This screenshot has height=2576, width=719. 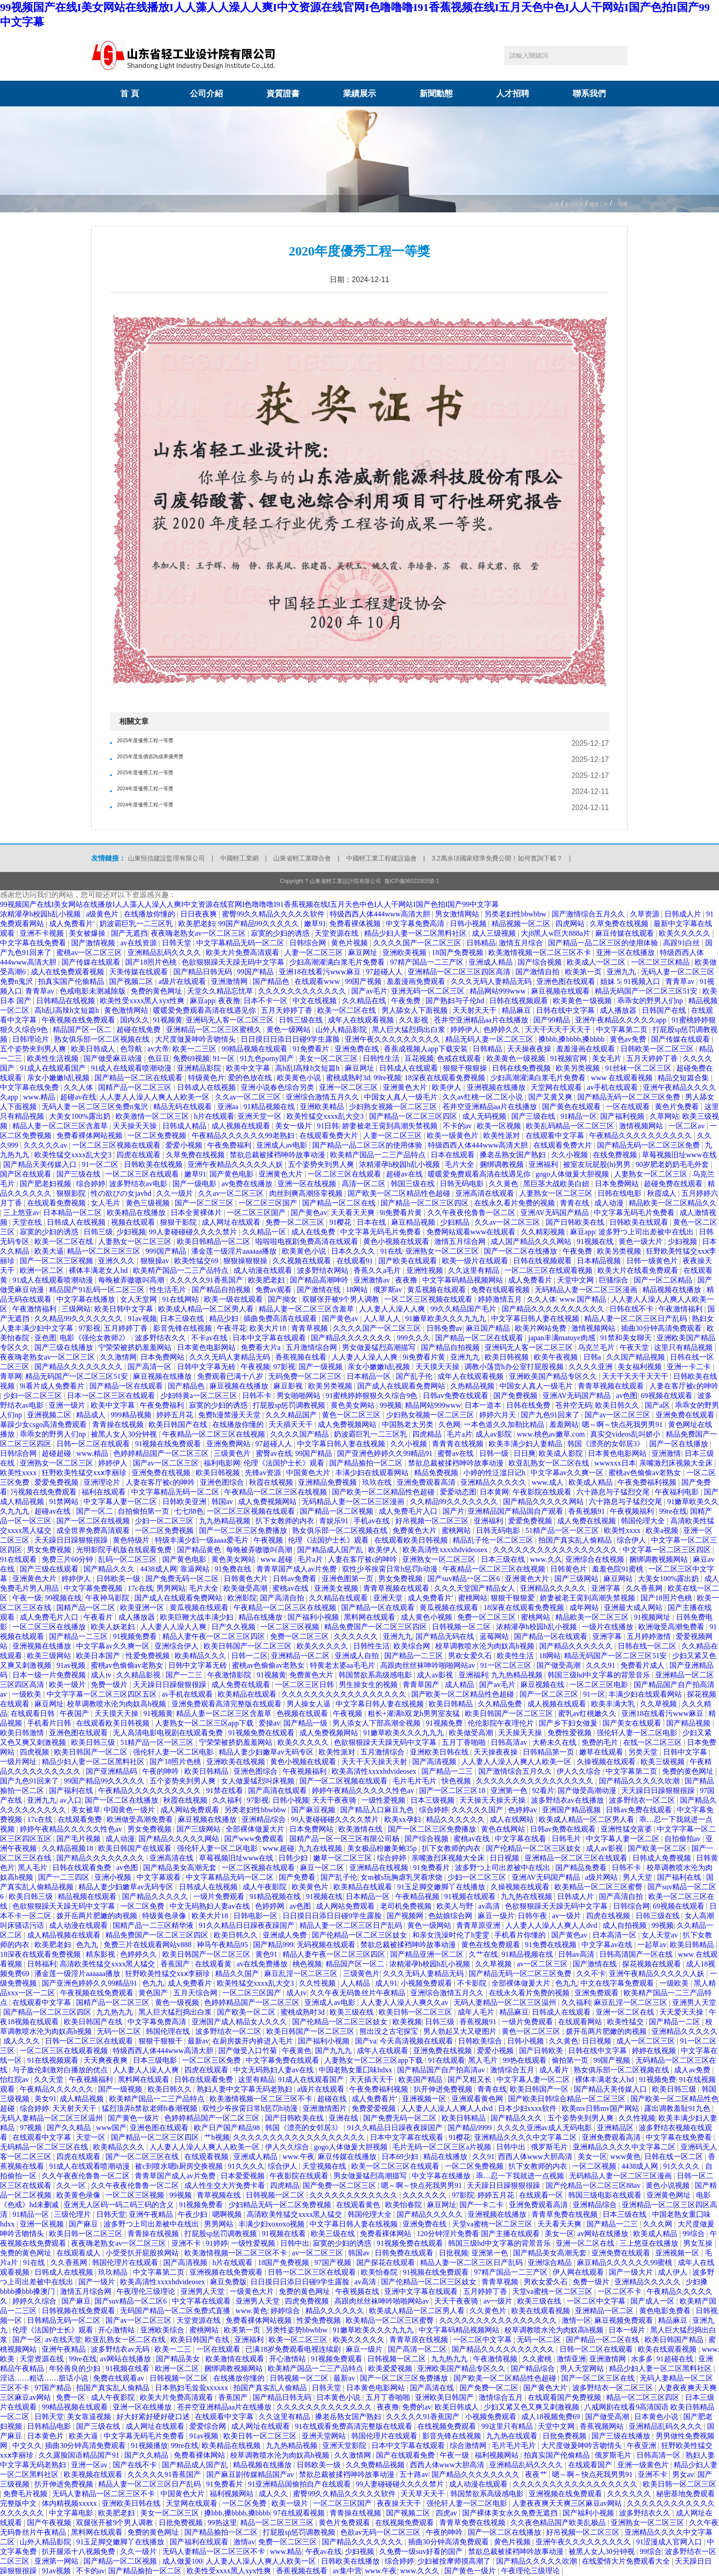 What do you see at coordinates (658, 1049) in the screenshot?
I see `日韩欧美一区二区三区` at bounding box center [658, 1049].